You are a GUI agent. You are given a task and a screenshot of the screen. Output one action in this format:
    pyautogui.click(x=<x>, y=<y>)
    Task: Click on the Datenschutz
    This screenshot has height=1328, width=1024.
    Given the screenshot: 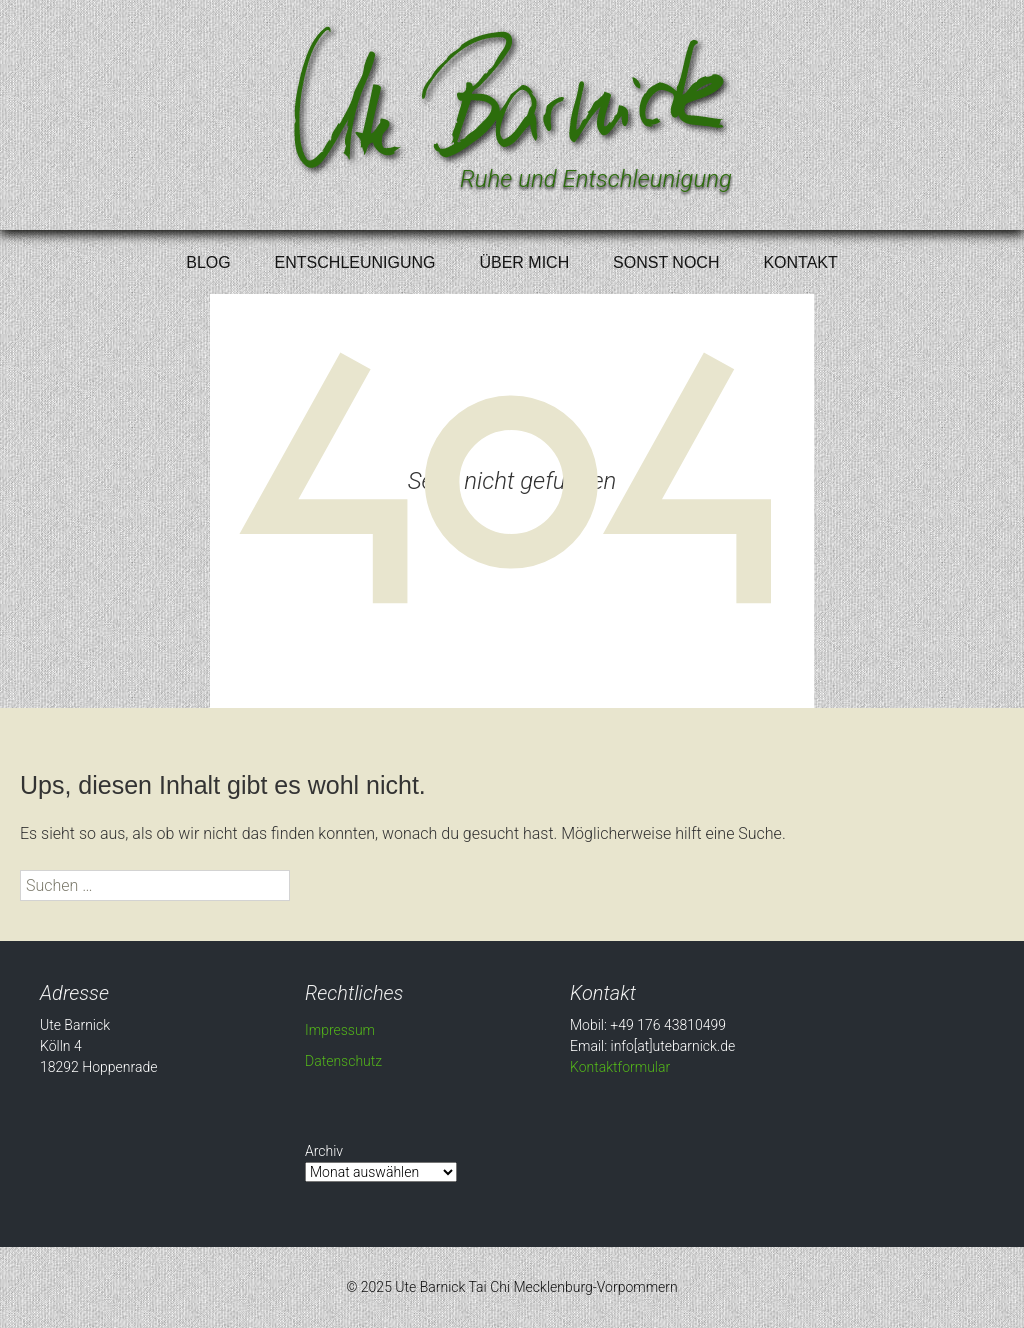 What is the action you would take?
    pyautogui.click(x=343, y=1061)
    